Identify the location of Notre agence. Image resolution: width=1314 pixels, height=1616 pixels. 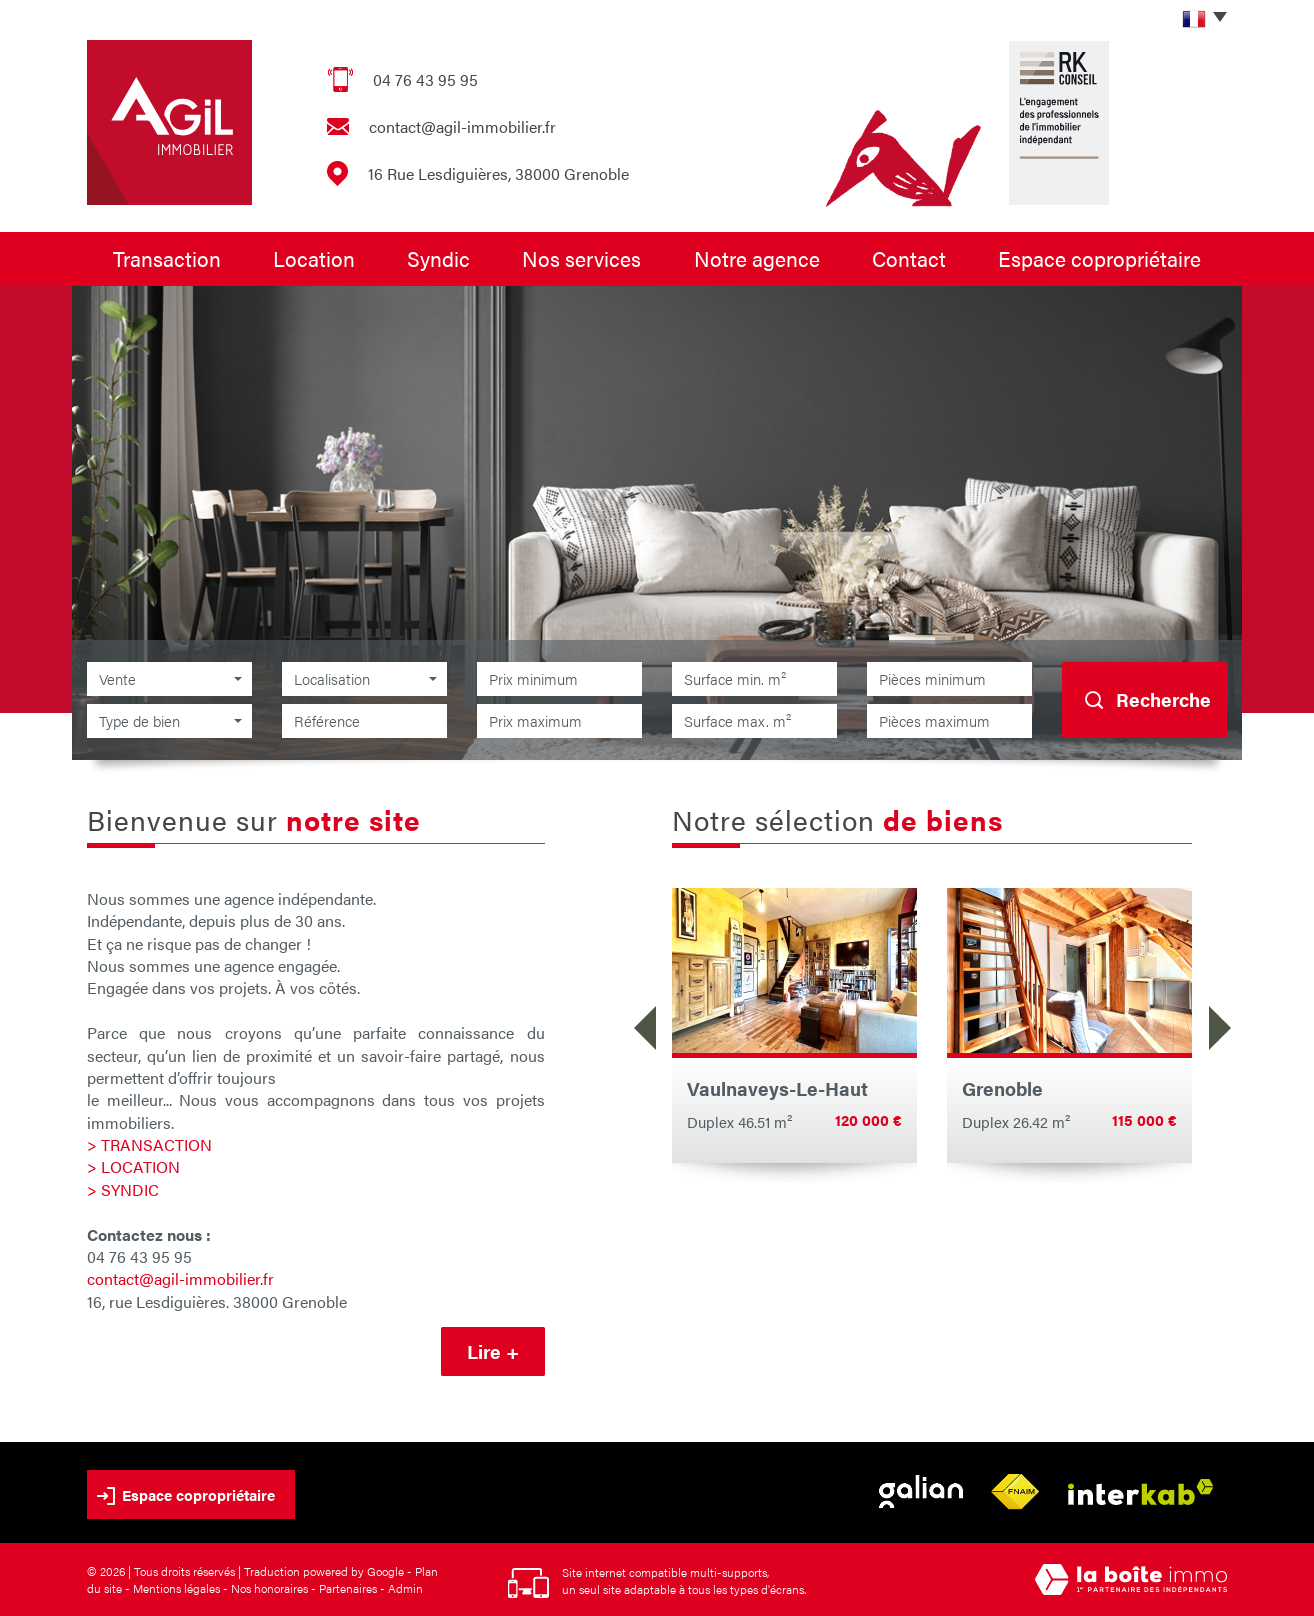
(757, 258).